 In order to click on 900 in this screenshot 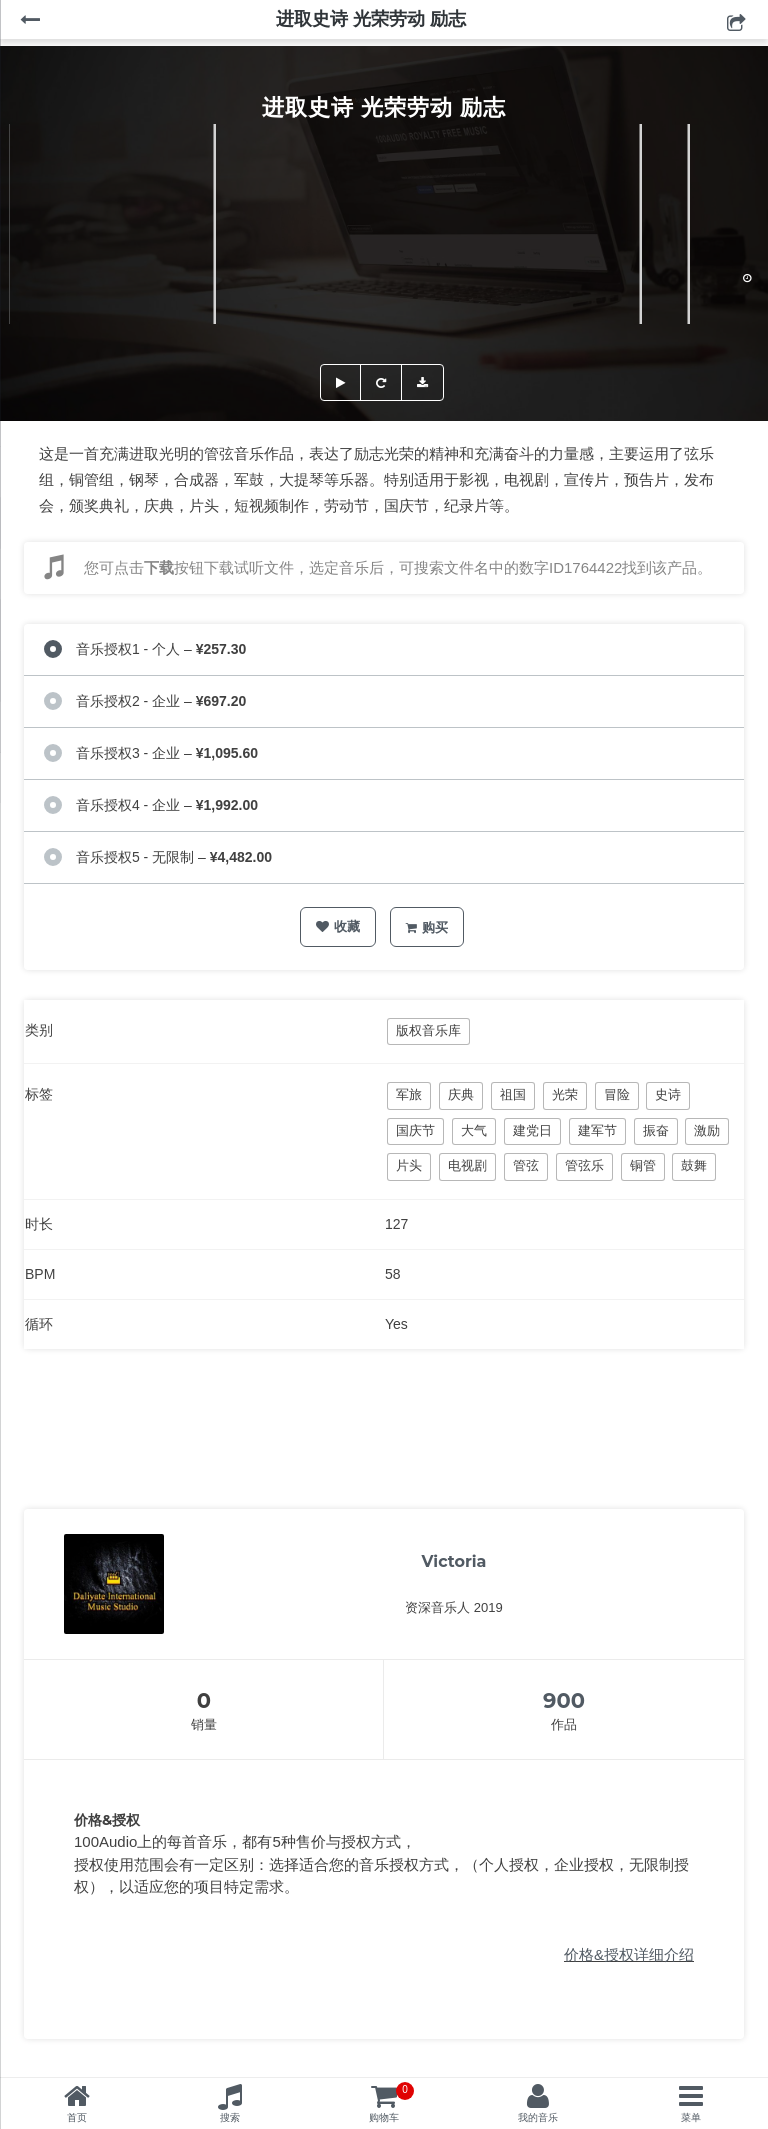, I will do `click(564, 1700)`.